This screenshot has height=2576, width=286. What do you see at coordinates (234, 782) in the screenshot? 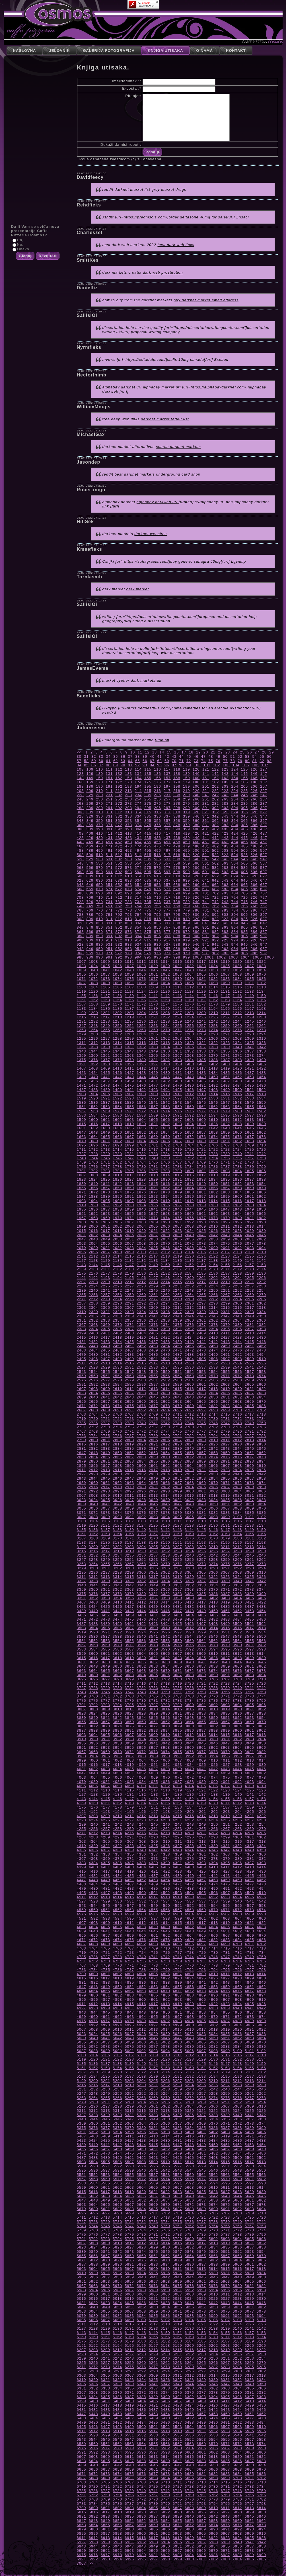
I see `184` at bounding box center [234, 782].